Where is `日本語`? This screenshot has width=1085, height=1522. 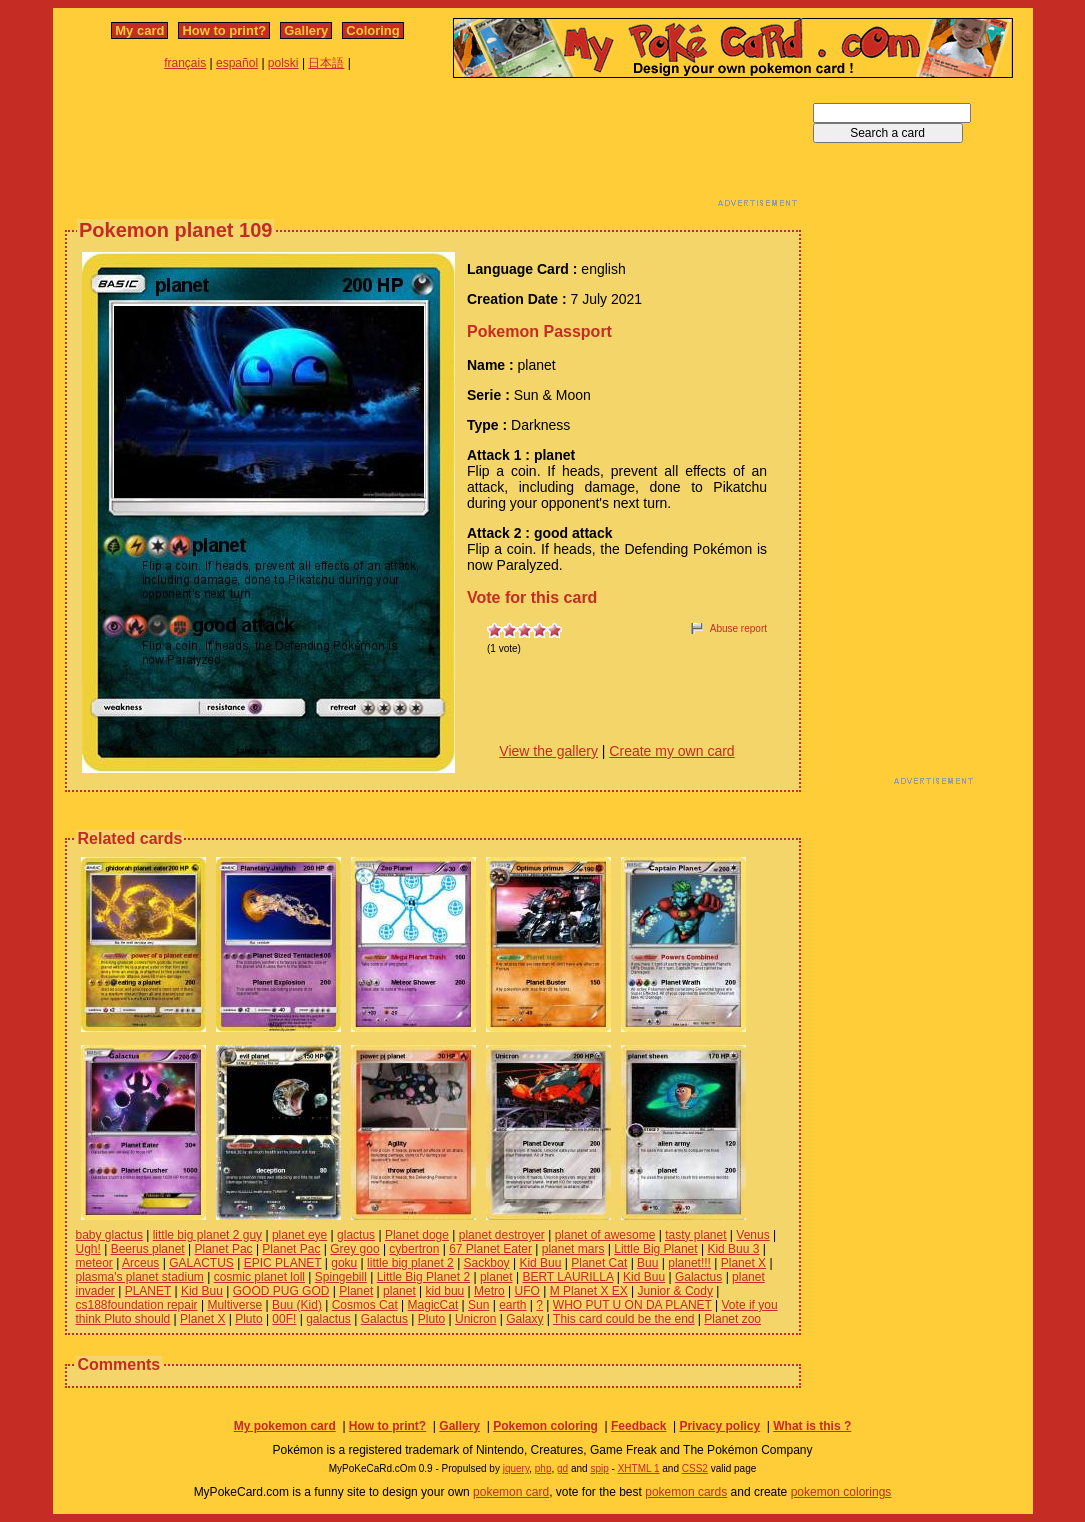
日本語 is located at coordinates (326, 63).